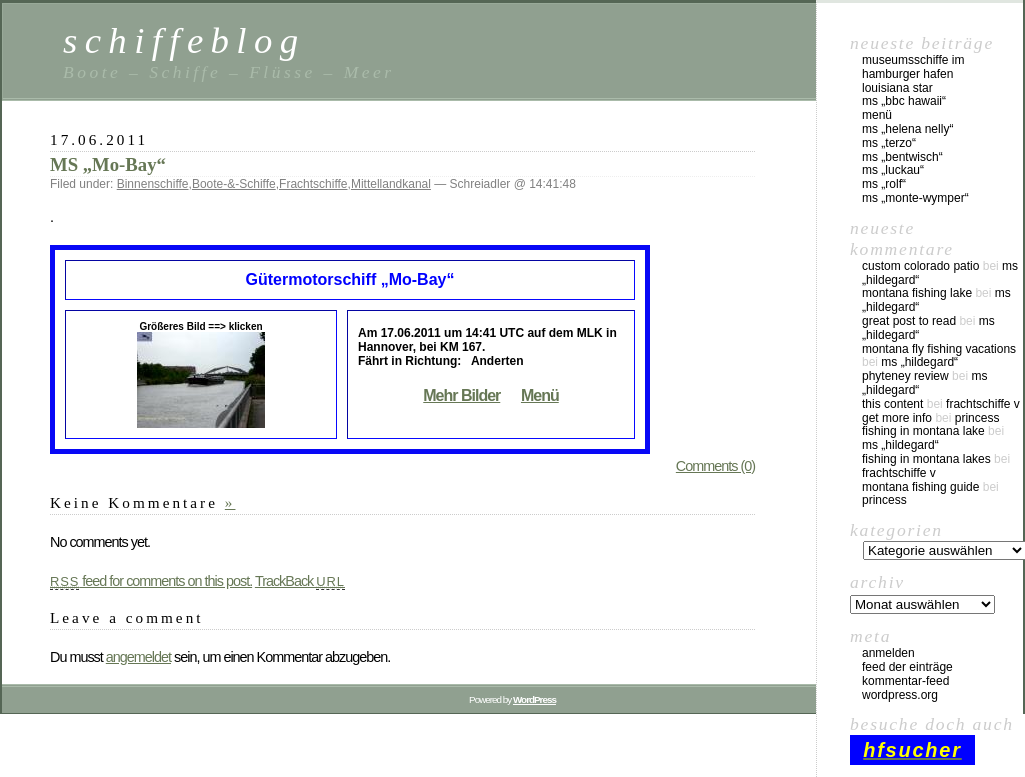 The width and height of the screenshot is (1025, 777). What do you see at coordinates (915, 198) in the screenshot?
I see `MS „Monte-Wymper“` at bounding box center [915, 198].